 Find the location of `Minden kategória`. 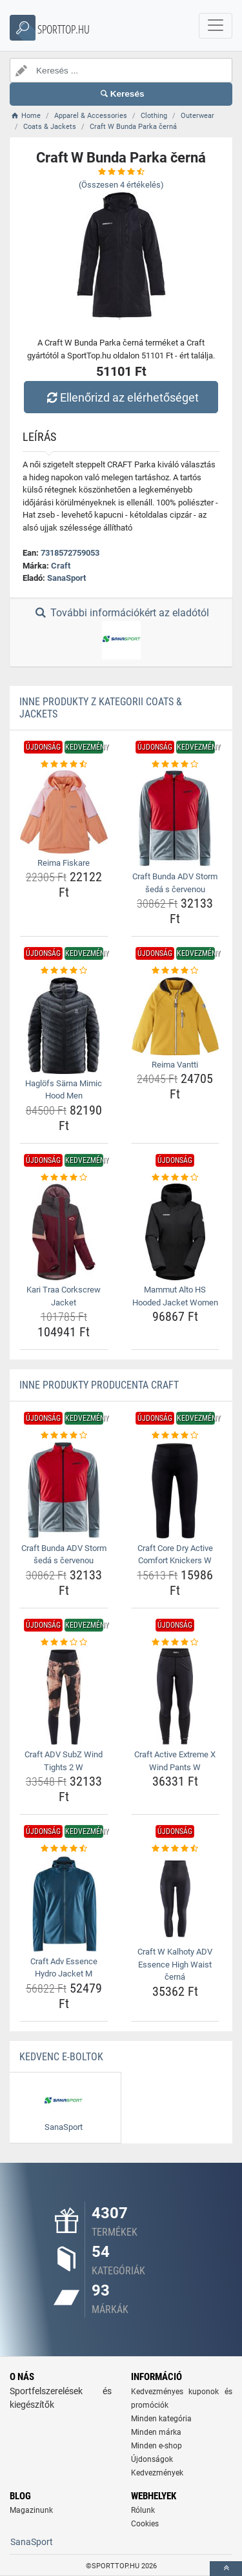

Minden kategória is located at coordinates (161, 2418).